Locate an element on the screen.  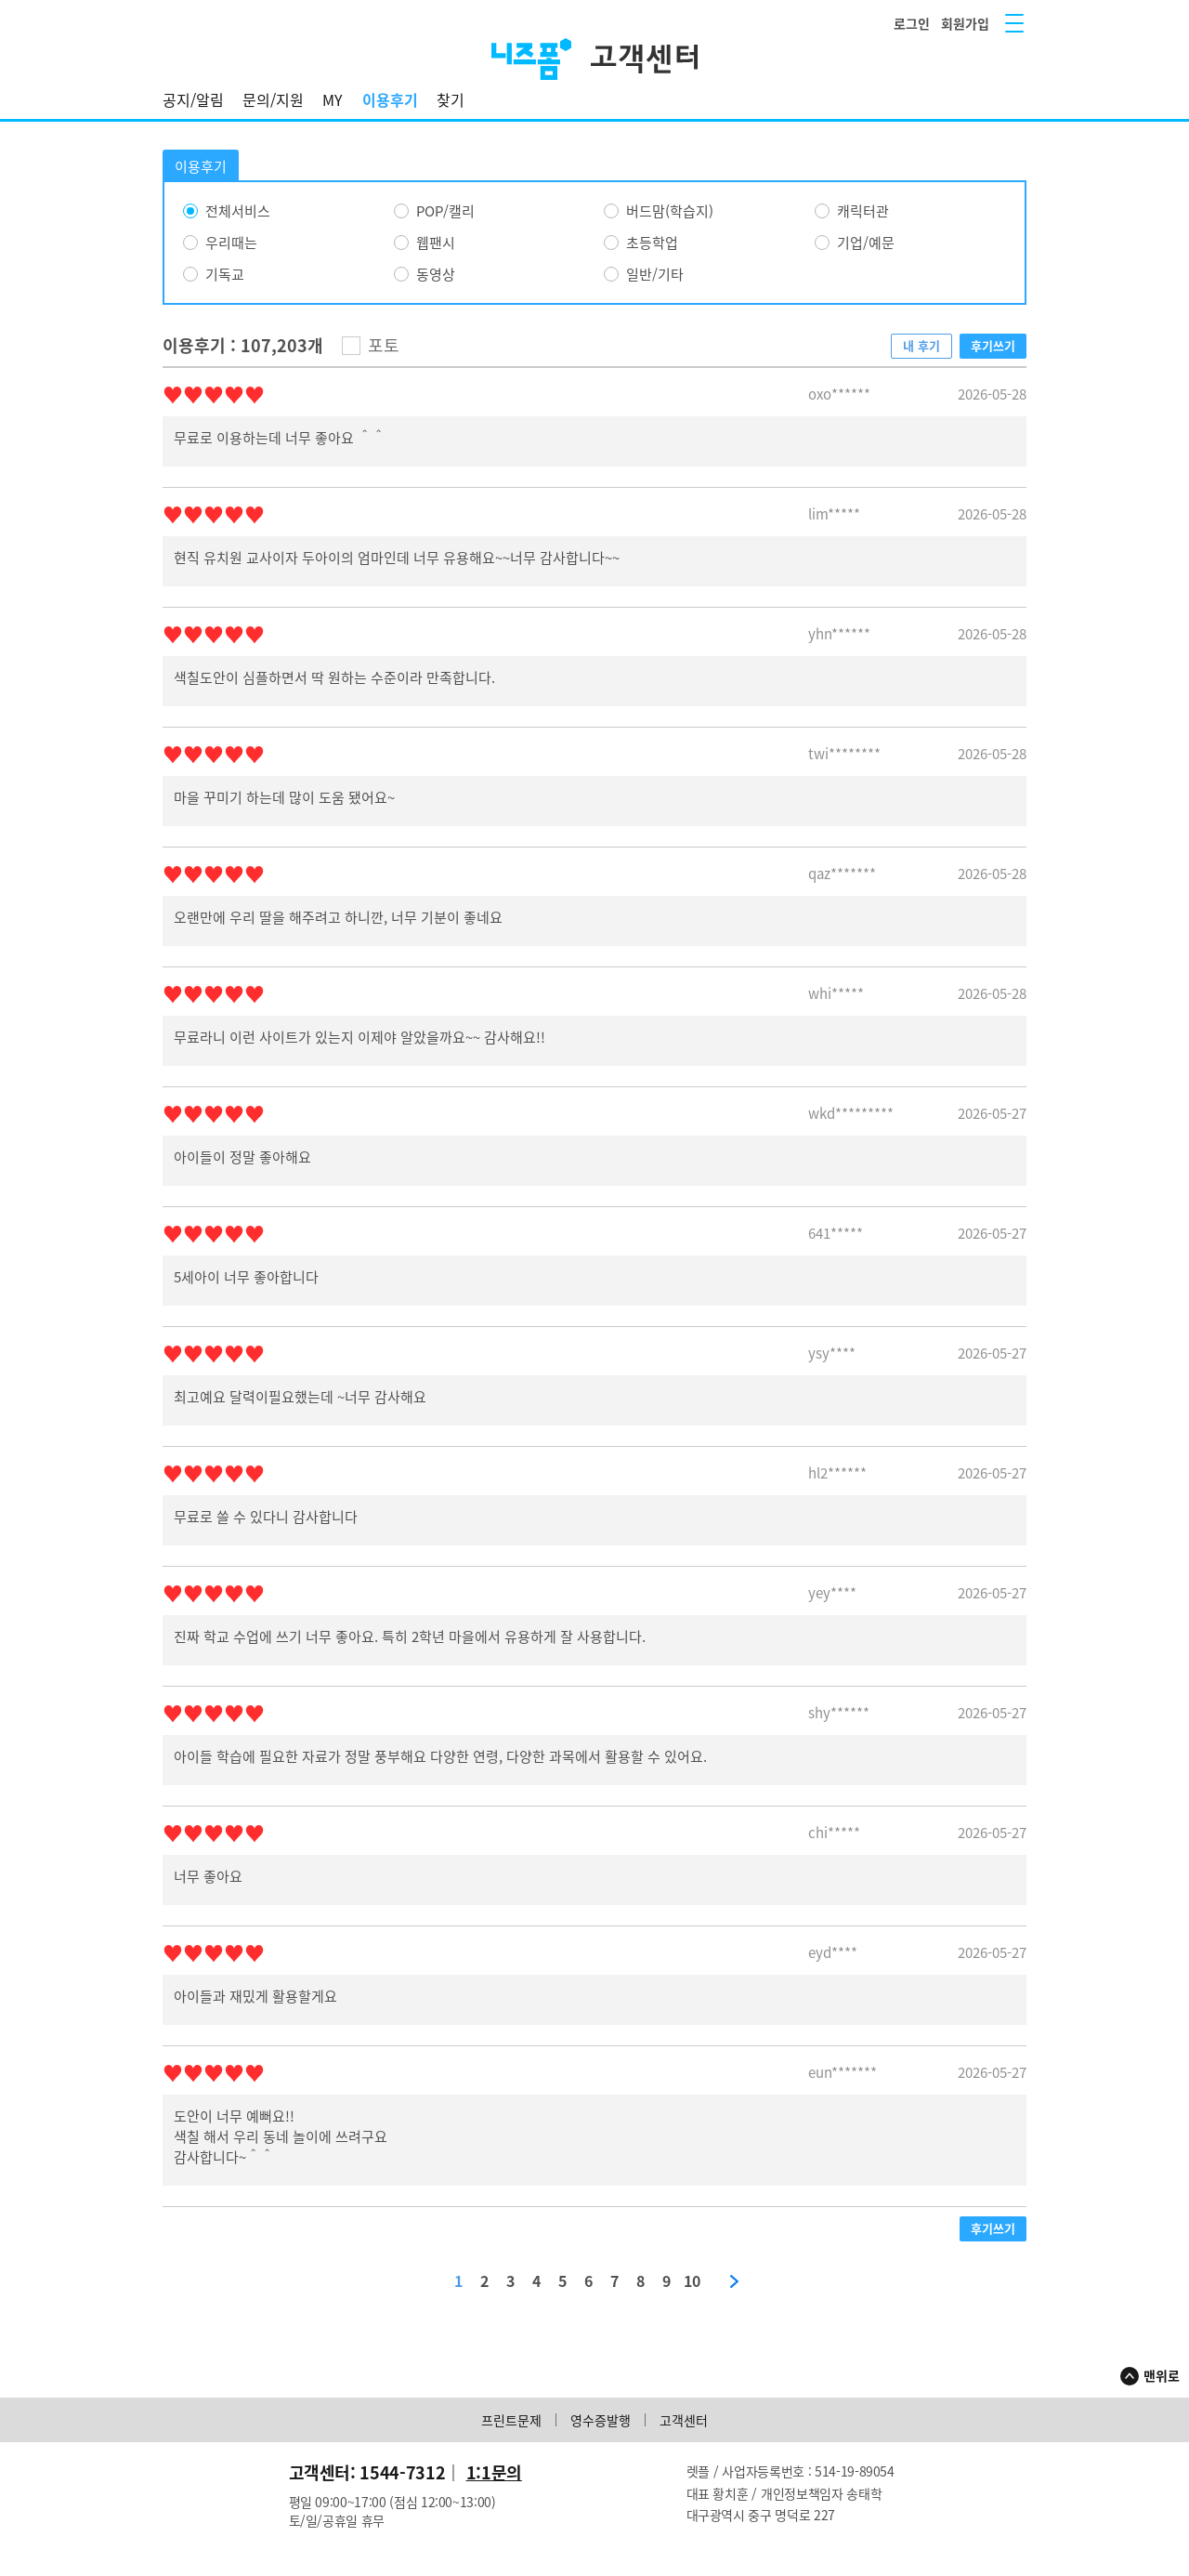
POP/캘리 is located at coordinates (445, 211).